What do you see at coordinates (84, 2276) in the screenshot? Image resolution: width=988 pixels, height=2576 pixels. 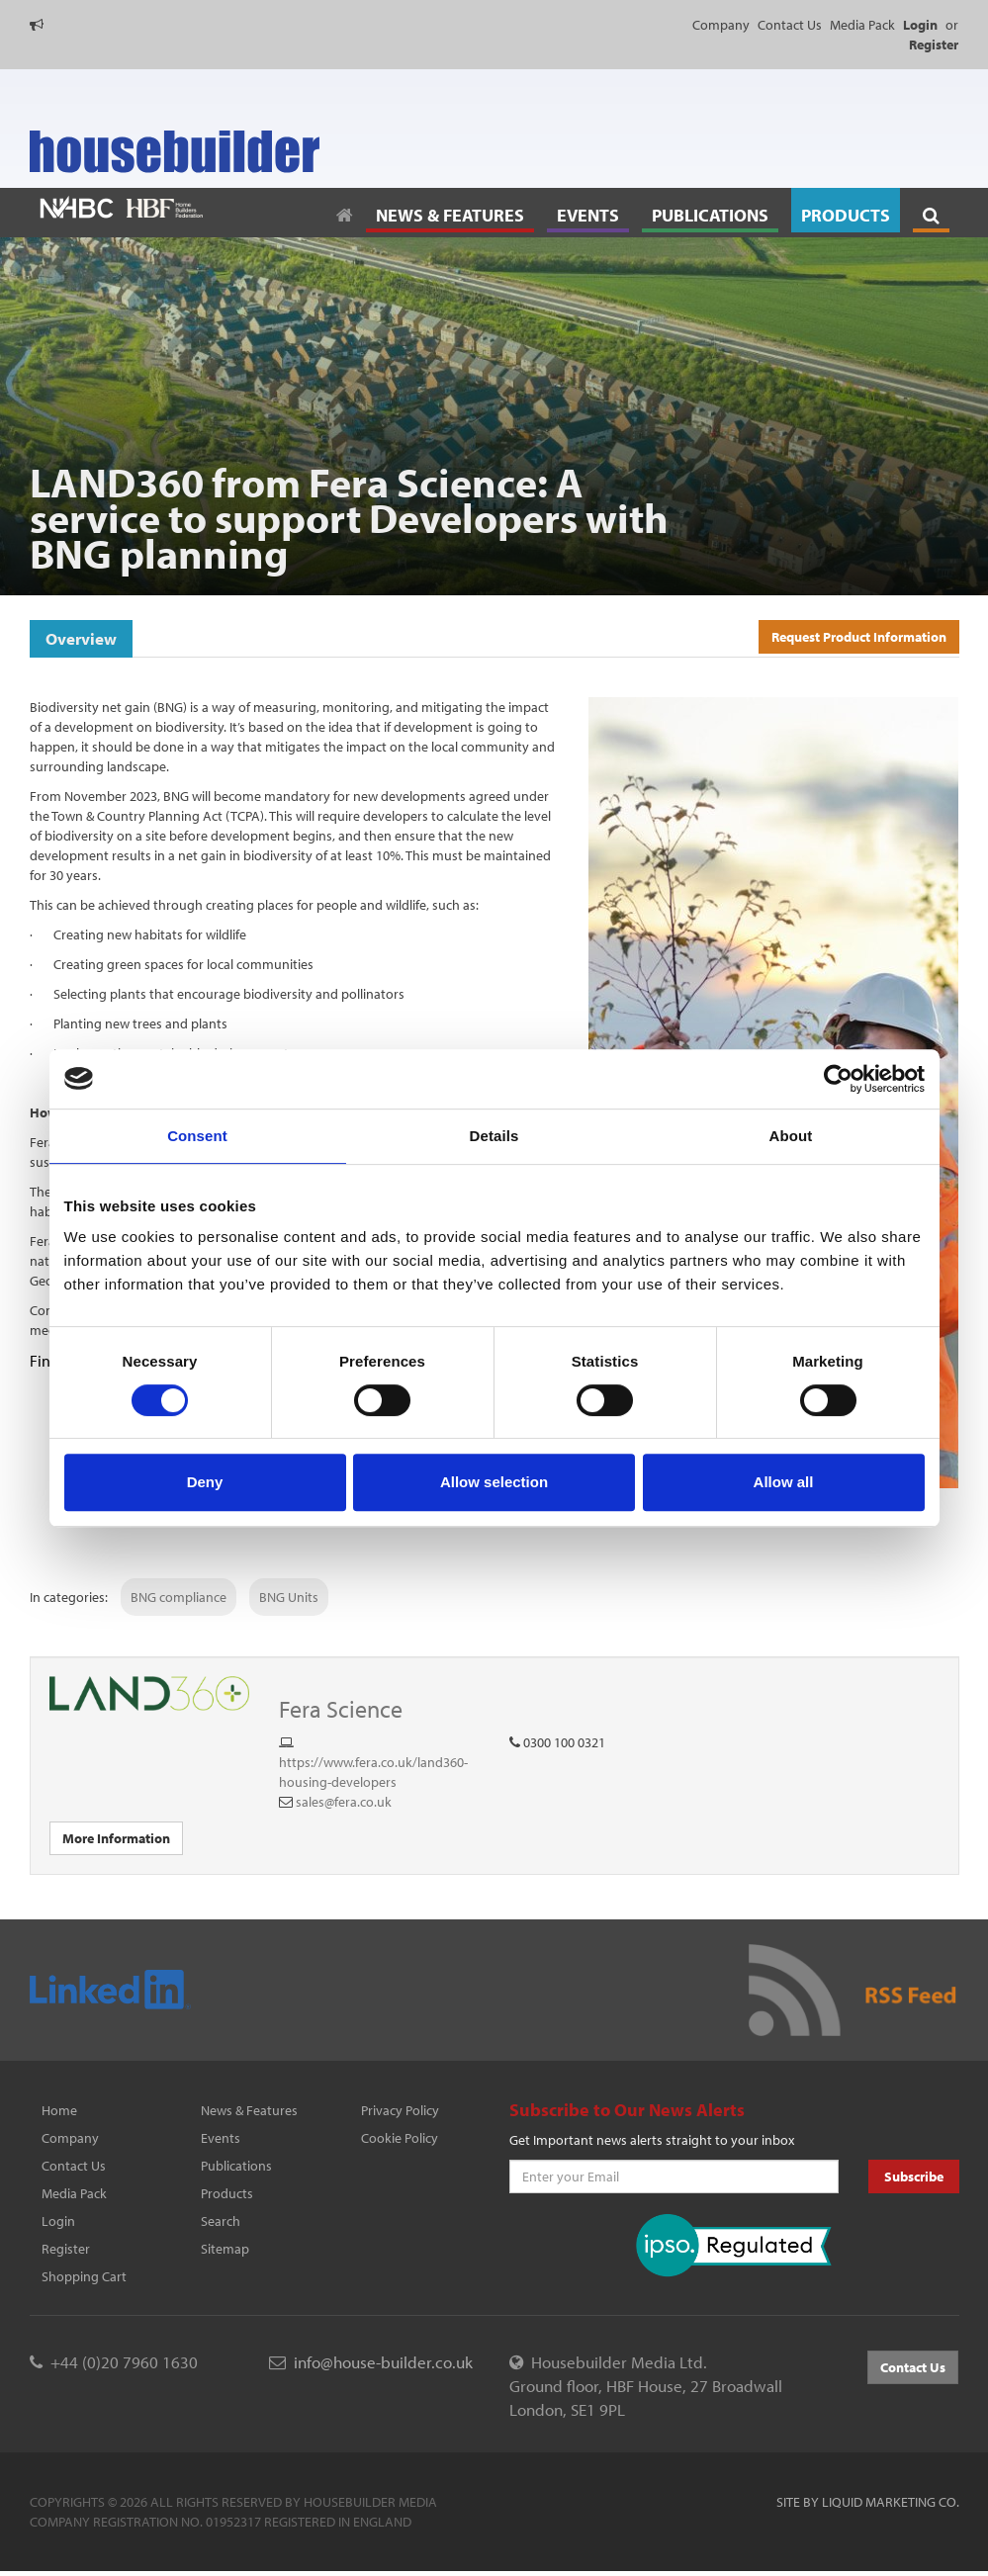 I see `Shopping Cart` at bounding box center [84, 2276].